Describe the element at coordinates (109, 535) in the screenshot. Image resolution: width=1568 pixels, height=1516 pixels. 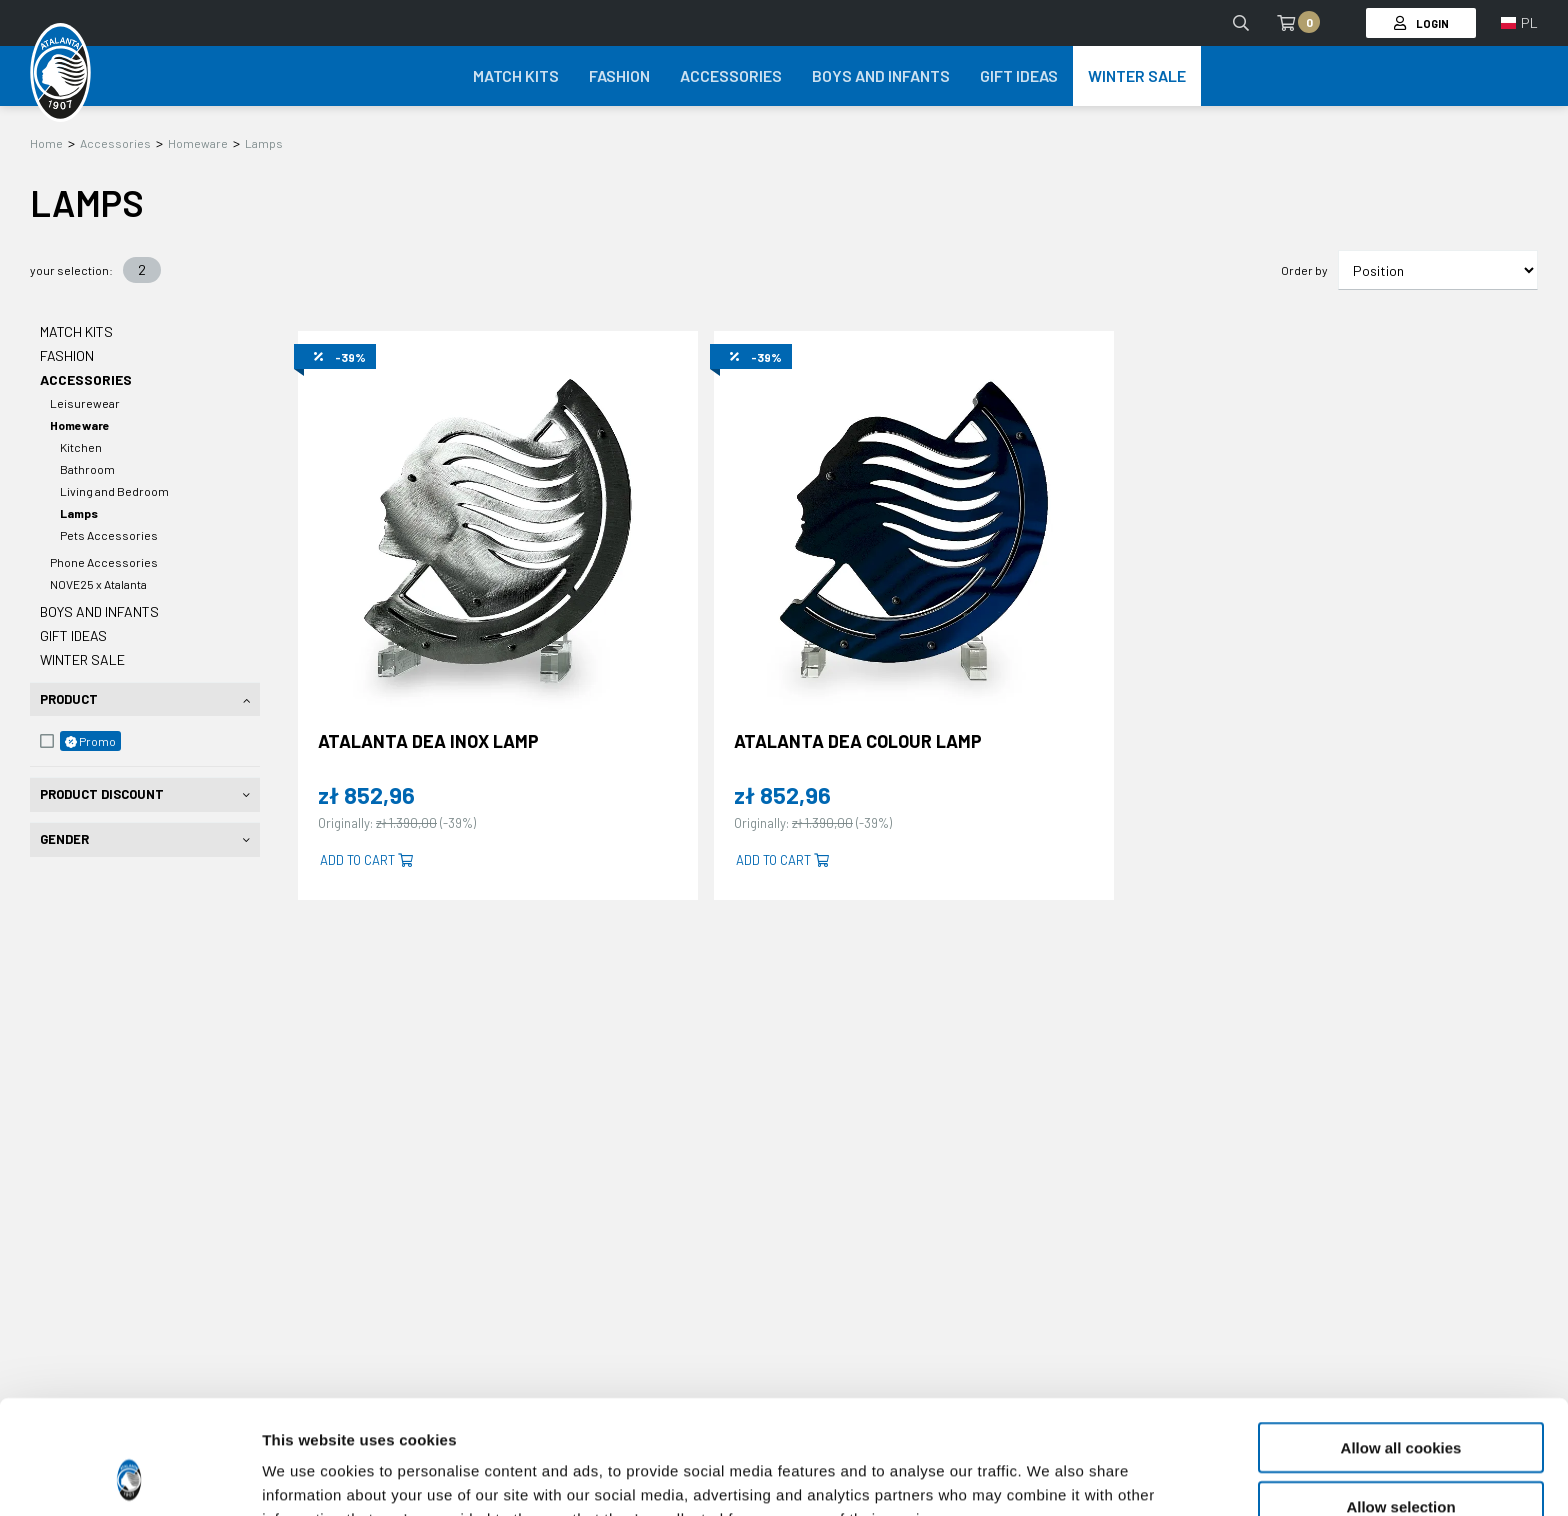
I see `Pets Accessories` at that location.